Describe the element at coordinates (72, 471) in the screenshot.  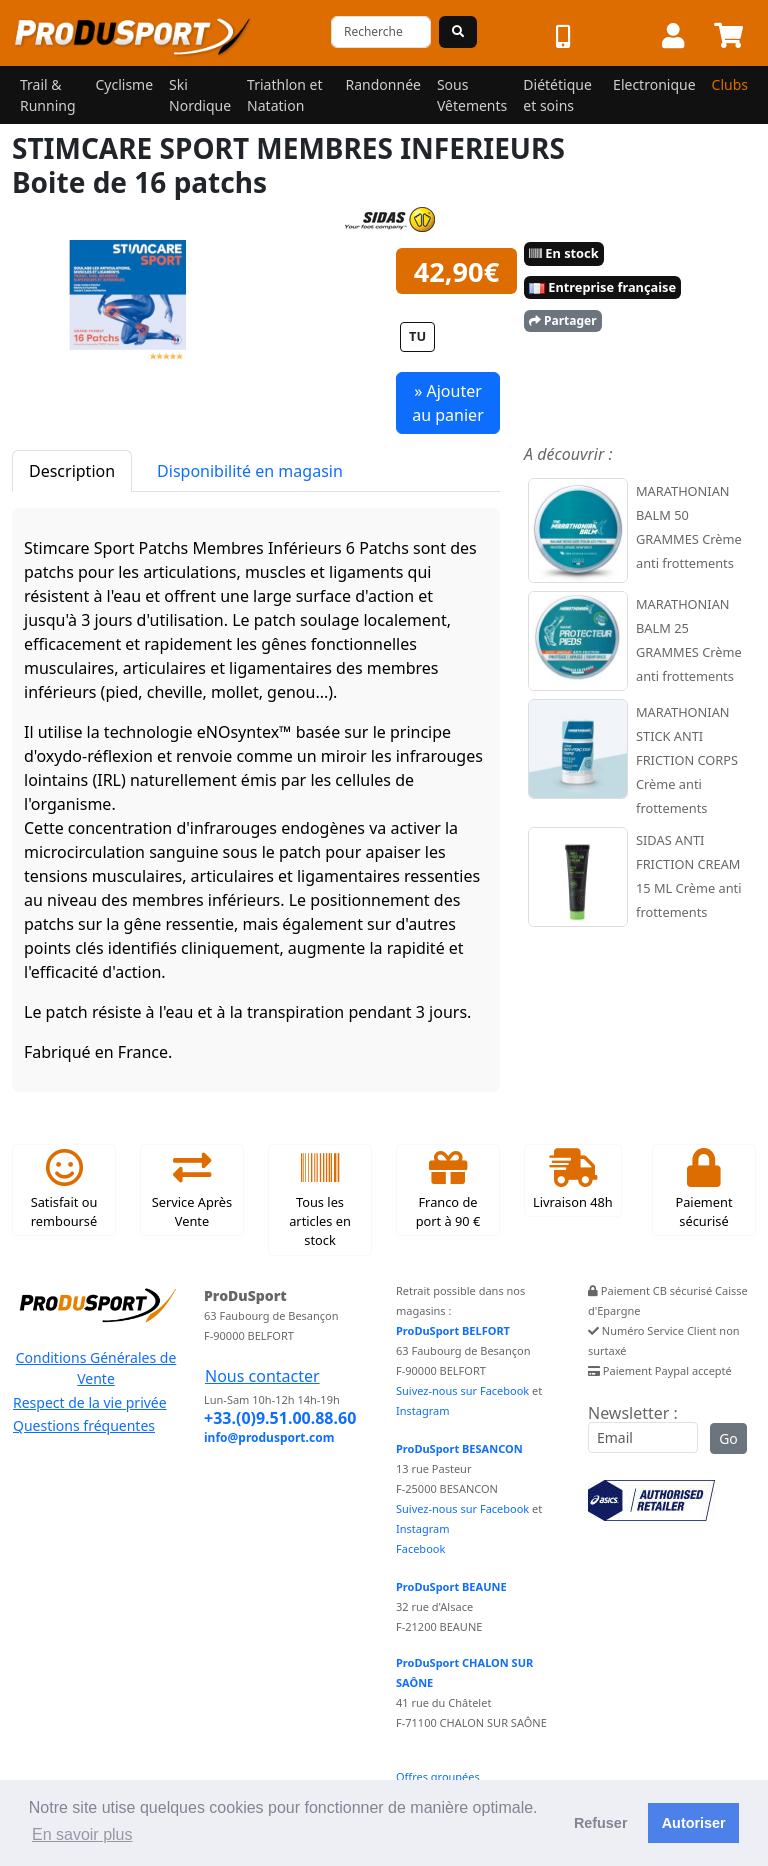
I see `Description [tab]` at that location.